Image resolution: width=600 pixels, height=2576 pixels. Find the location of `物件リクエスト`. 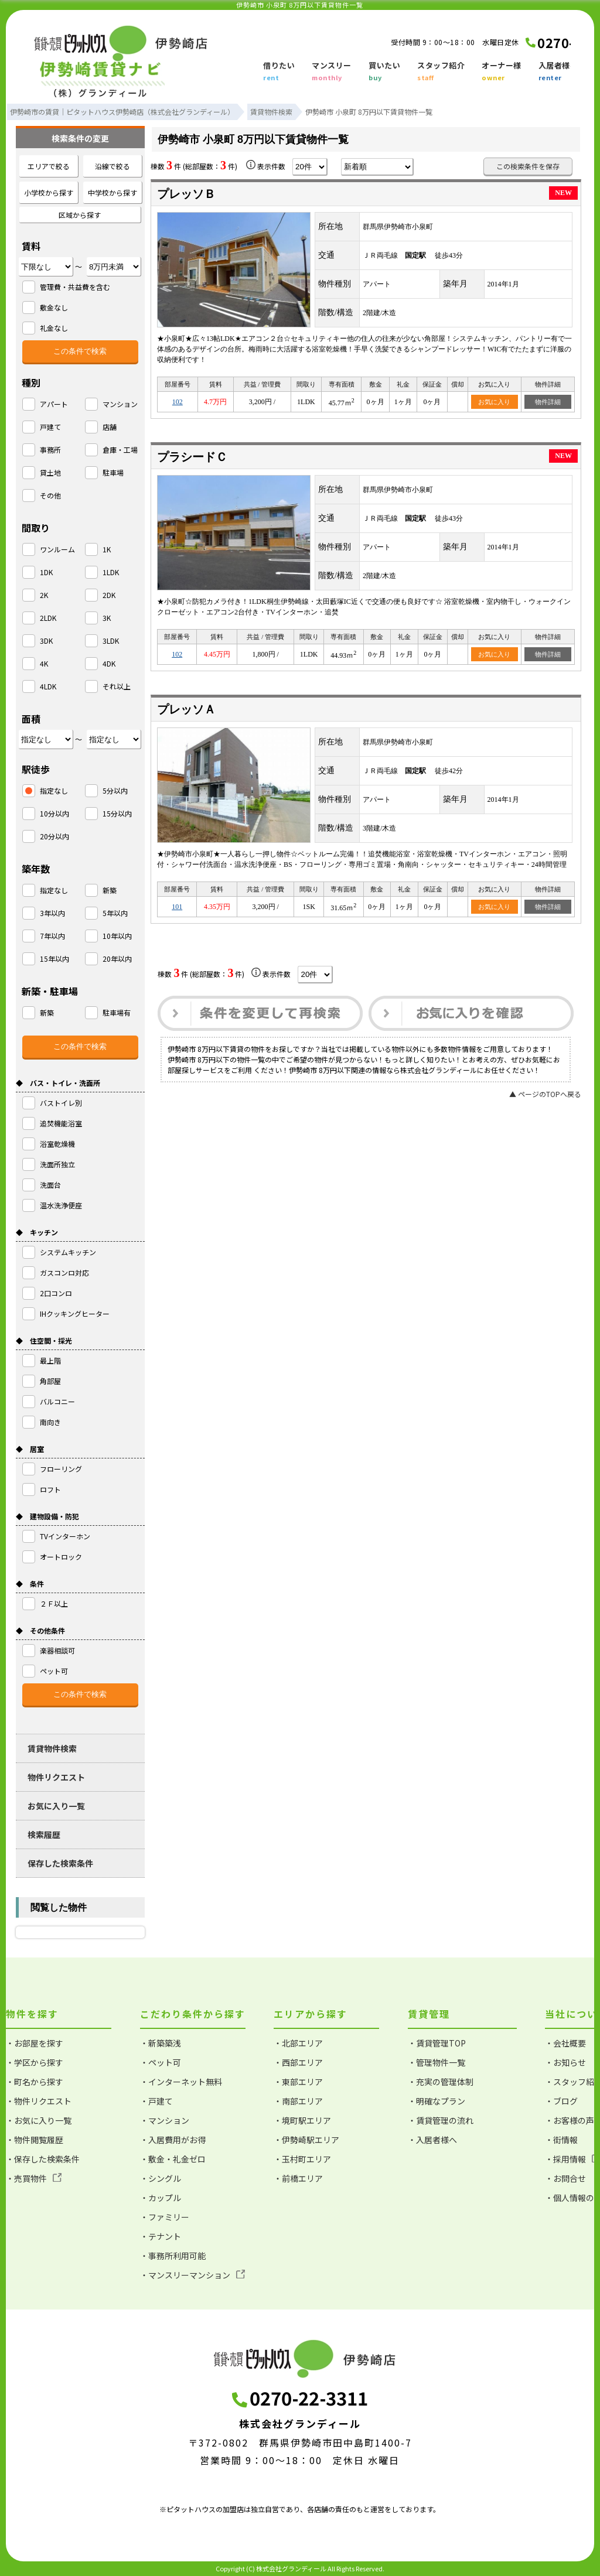

物件リクエスト is located at coordinates (56, 1777).